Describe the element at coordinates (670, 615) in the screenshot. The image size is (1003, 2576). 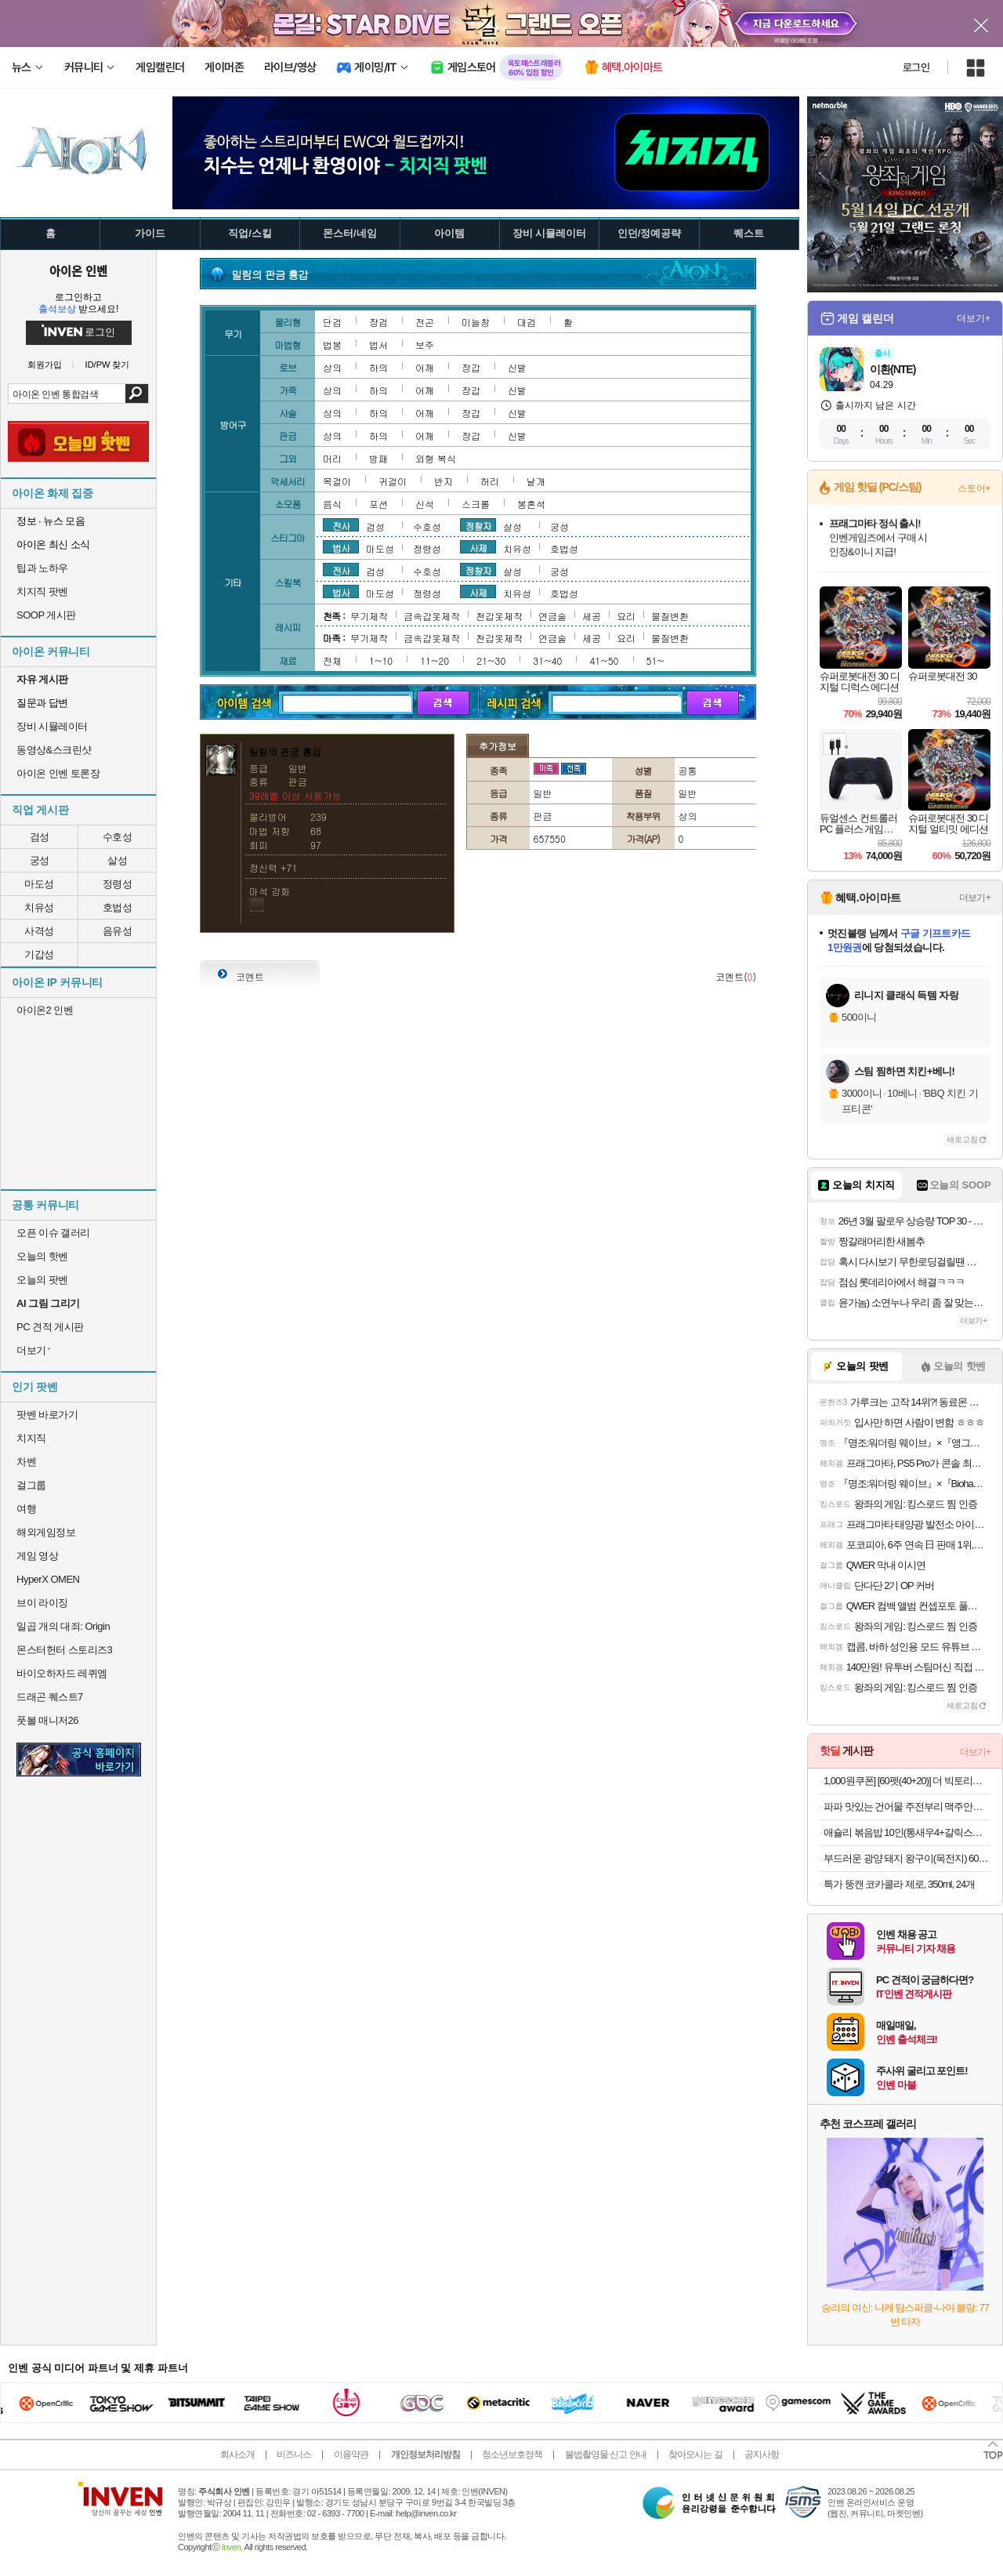
I see `물질변환` at that location.